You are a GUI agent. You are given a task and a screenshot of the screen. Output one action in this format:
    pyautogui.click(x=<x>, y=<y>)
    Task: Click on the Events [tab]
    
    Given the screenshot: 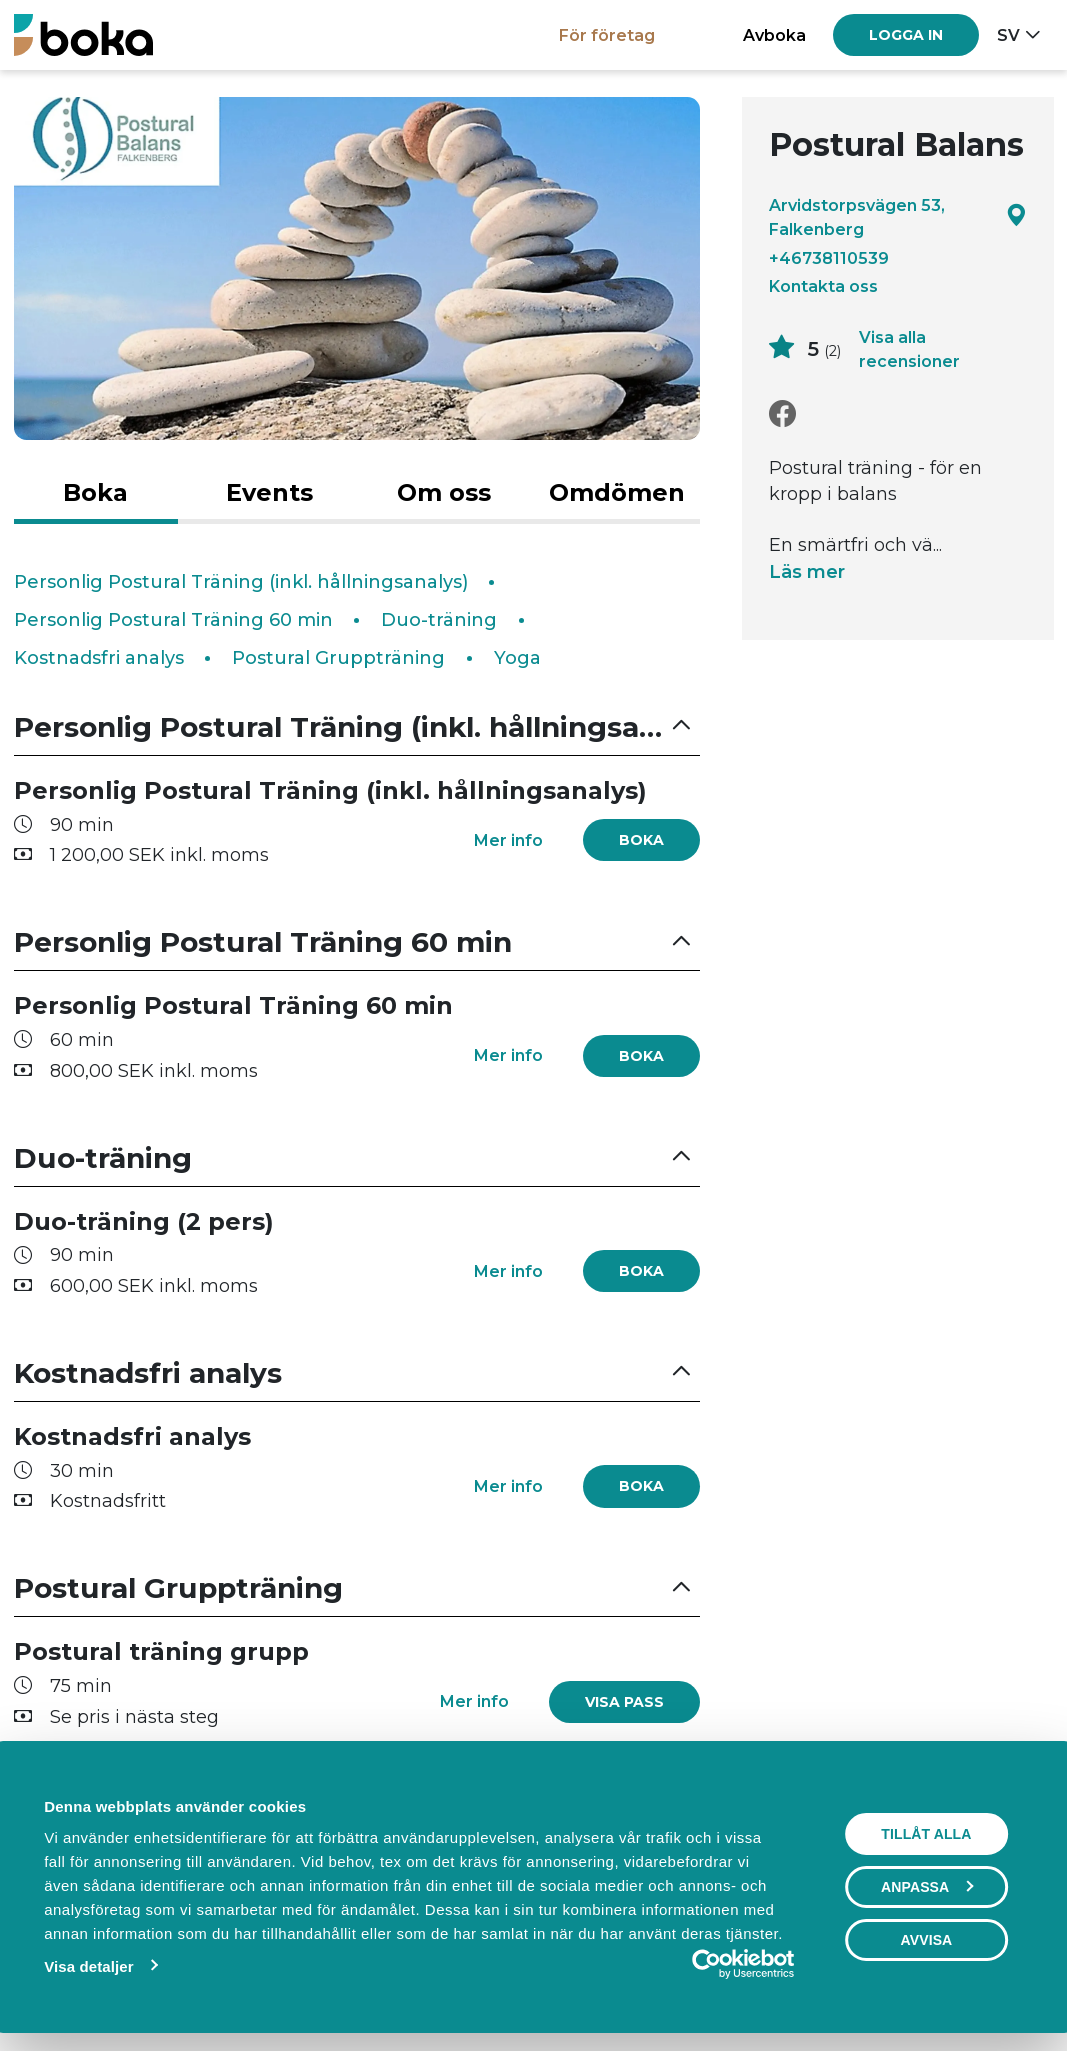 What is the action you would take?
    pyautogui.click(x=269, y=492)
    